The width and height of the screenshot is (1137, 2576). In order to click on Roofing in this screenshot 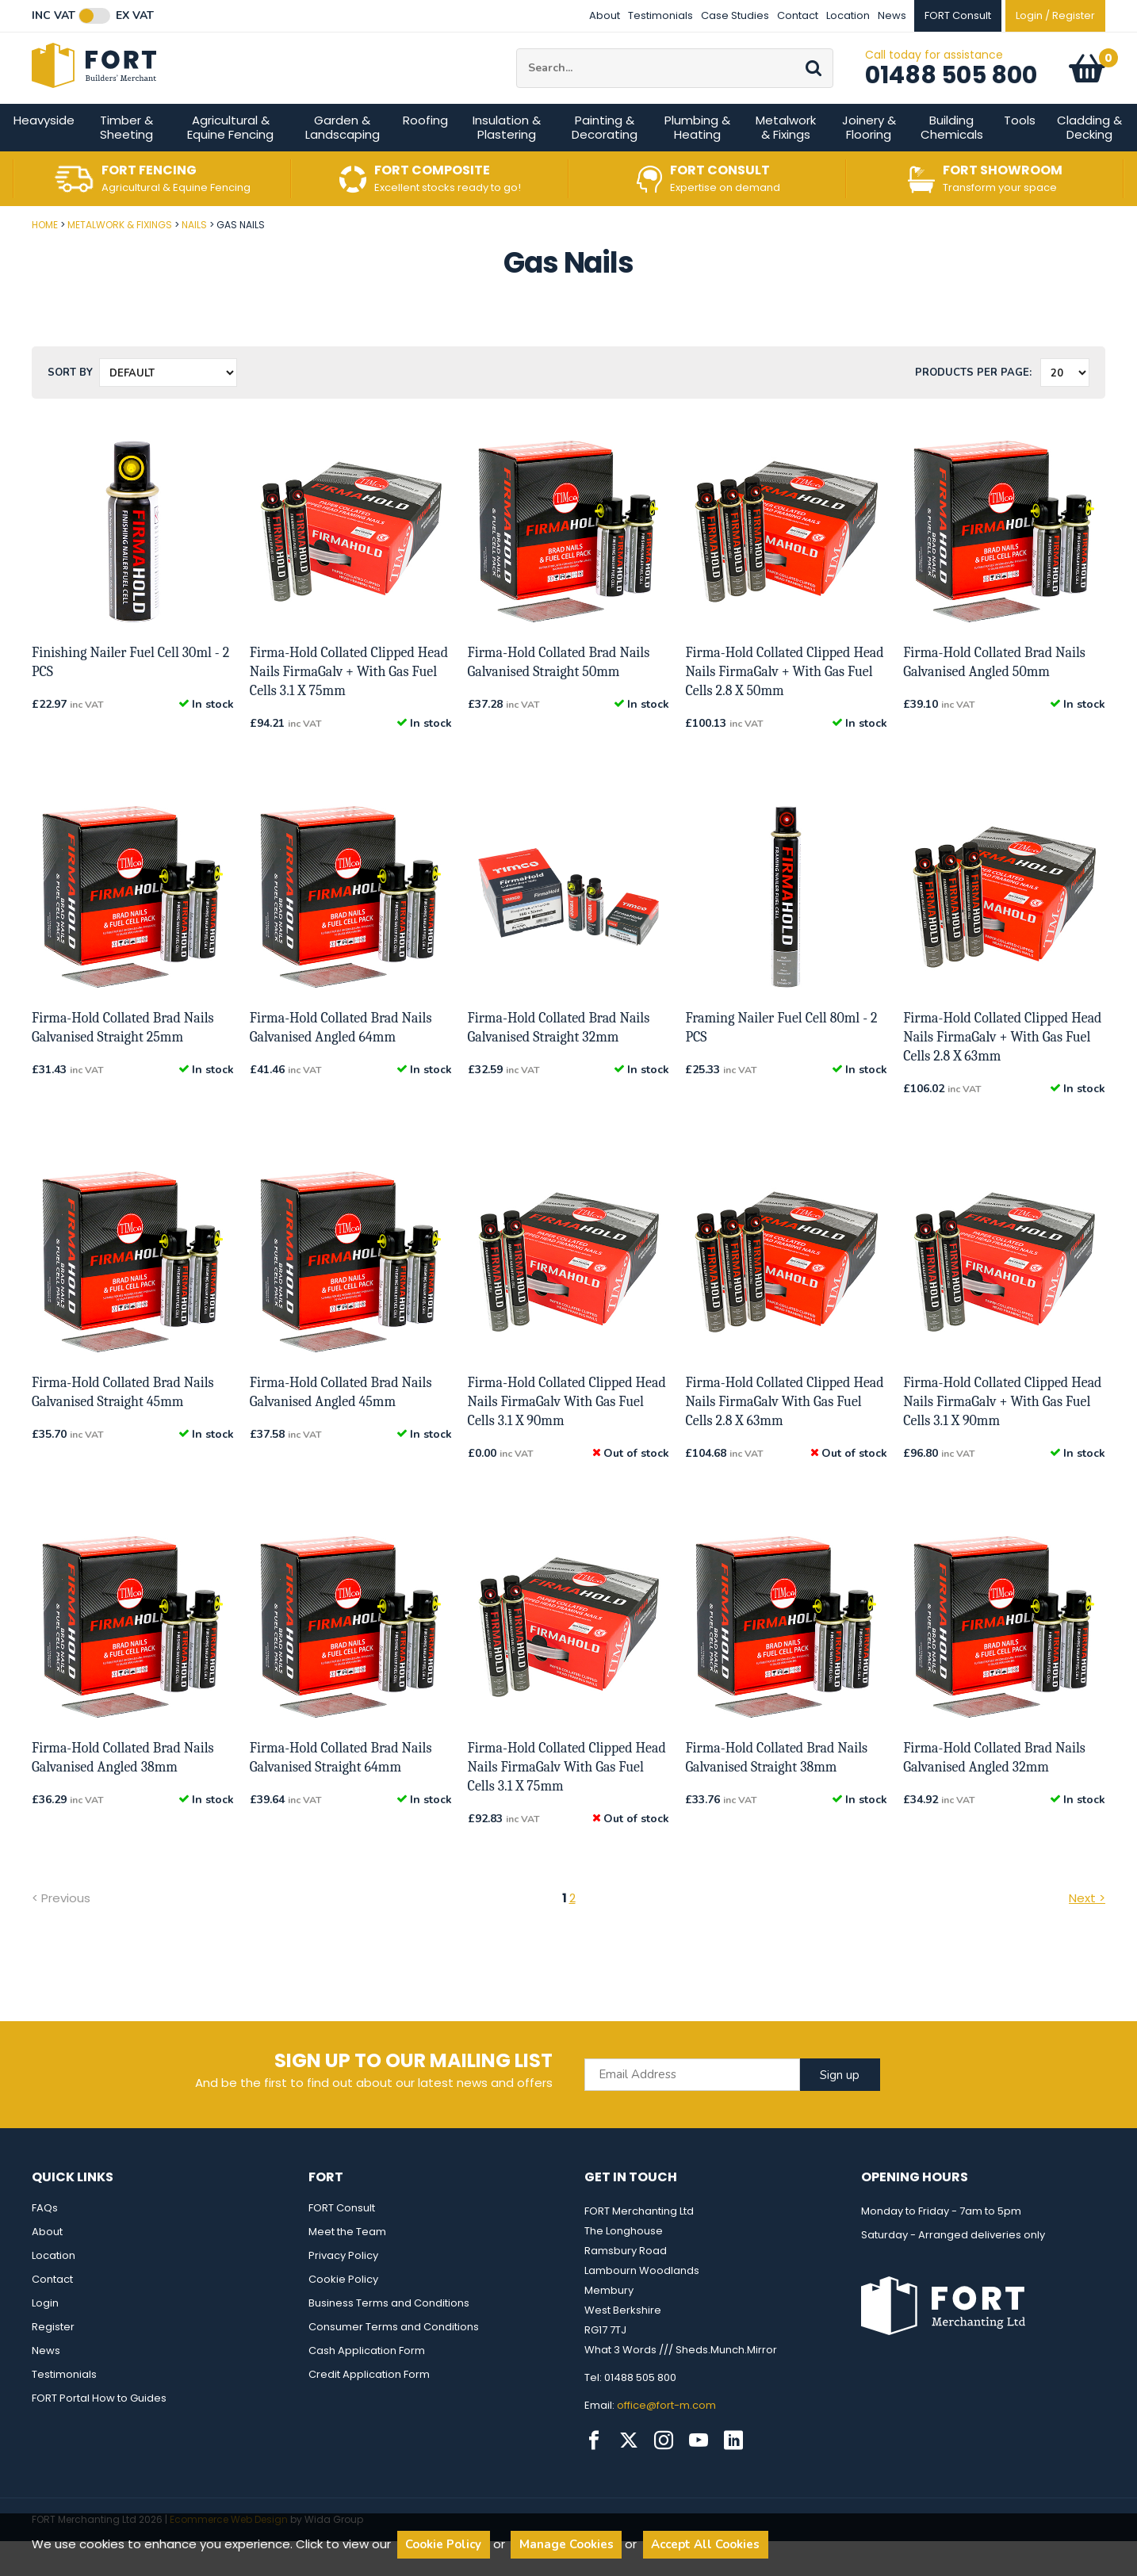, I will do `click(425, 155)`.